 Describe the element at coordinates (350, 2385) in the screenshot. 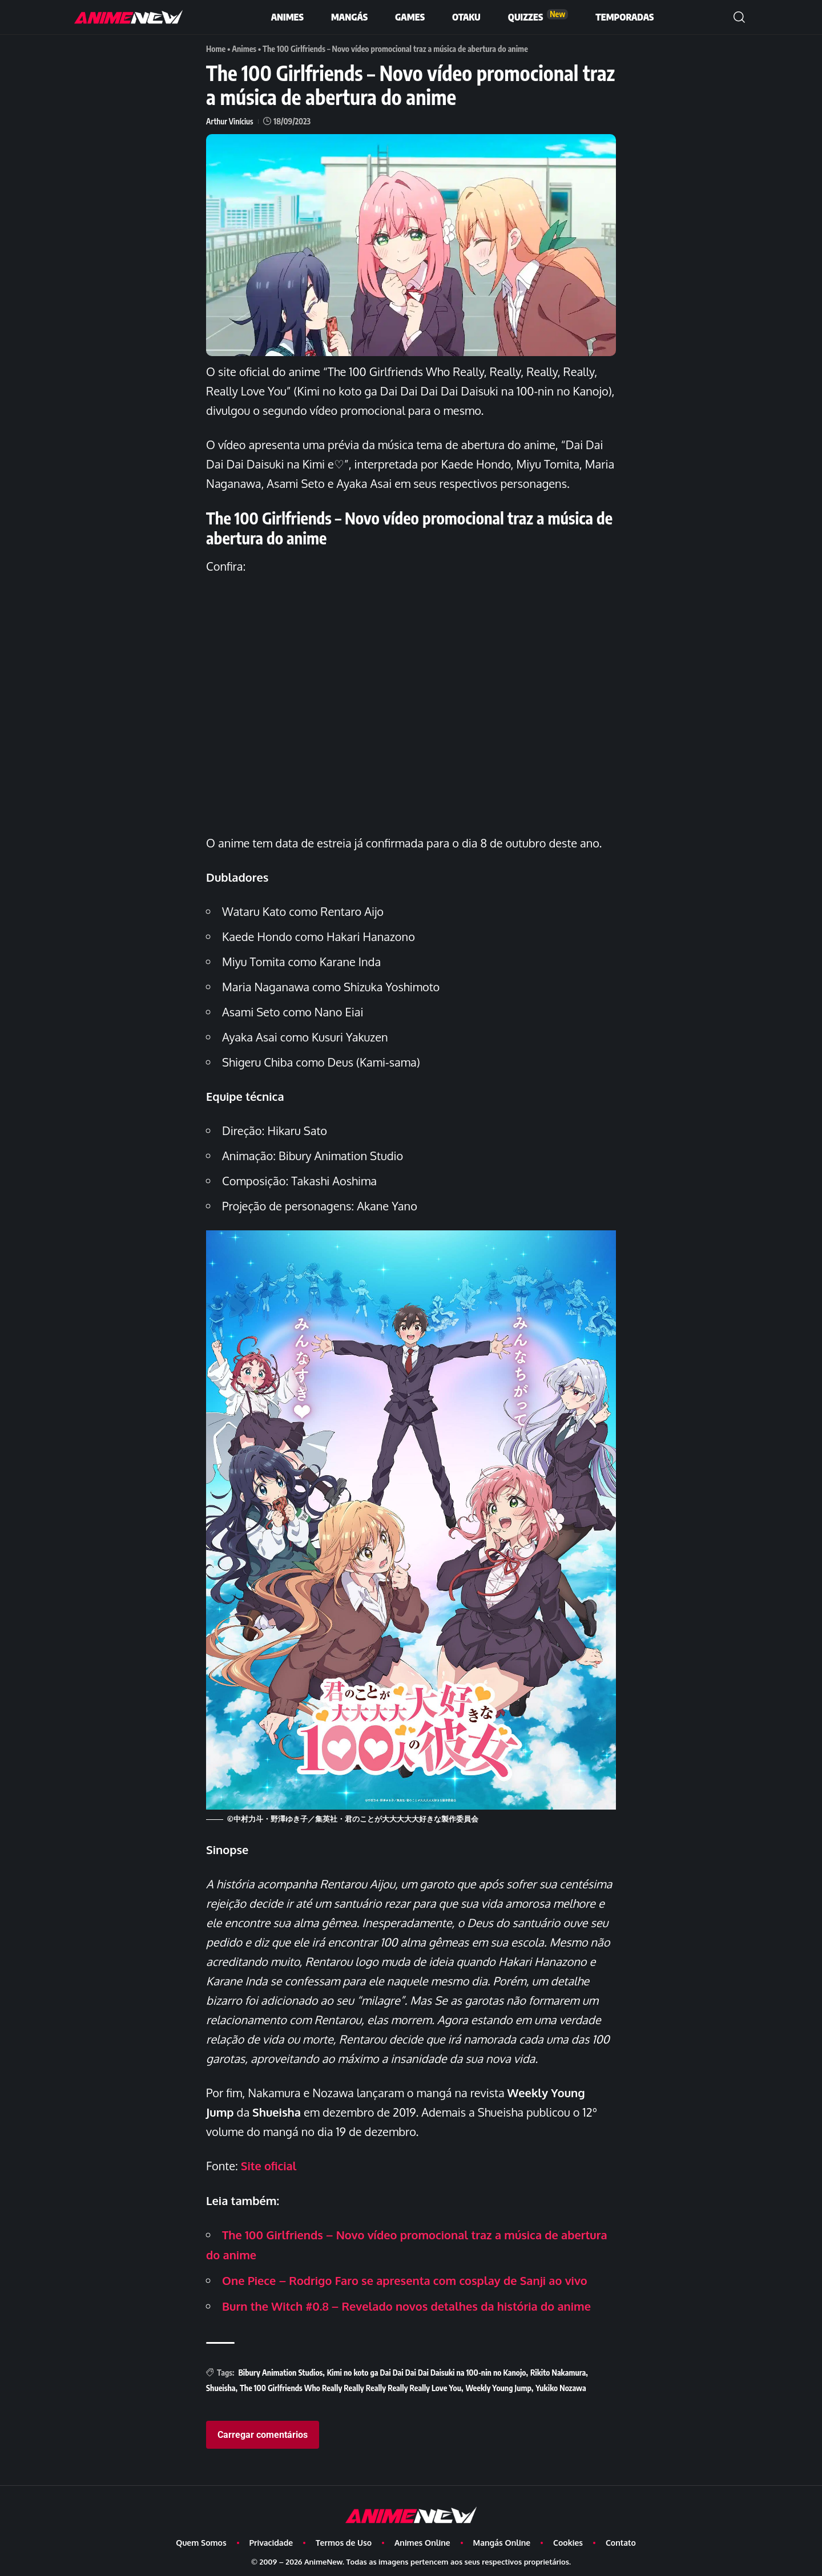

I see `The 100 Girlfriends Who Really Really Really Really Really Love You` at that location.